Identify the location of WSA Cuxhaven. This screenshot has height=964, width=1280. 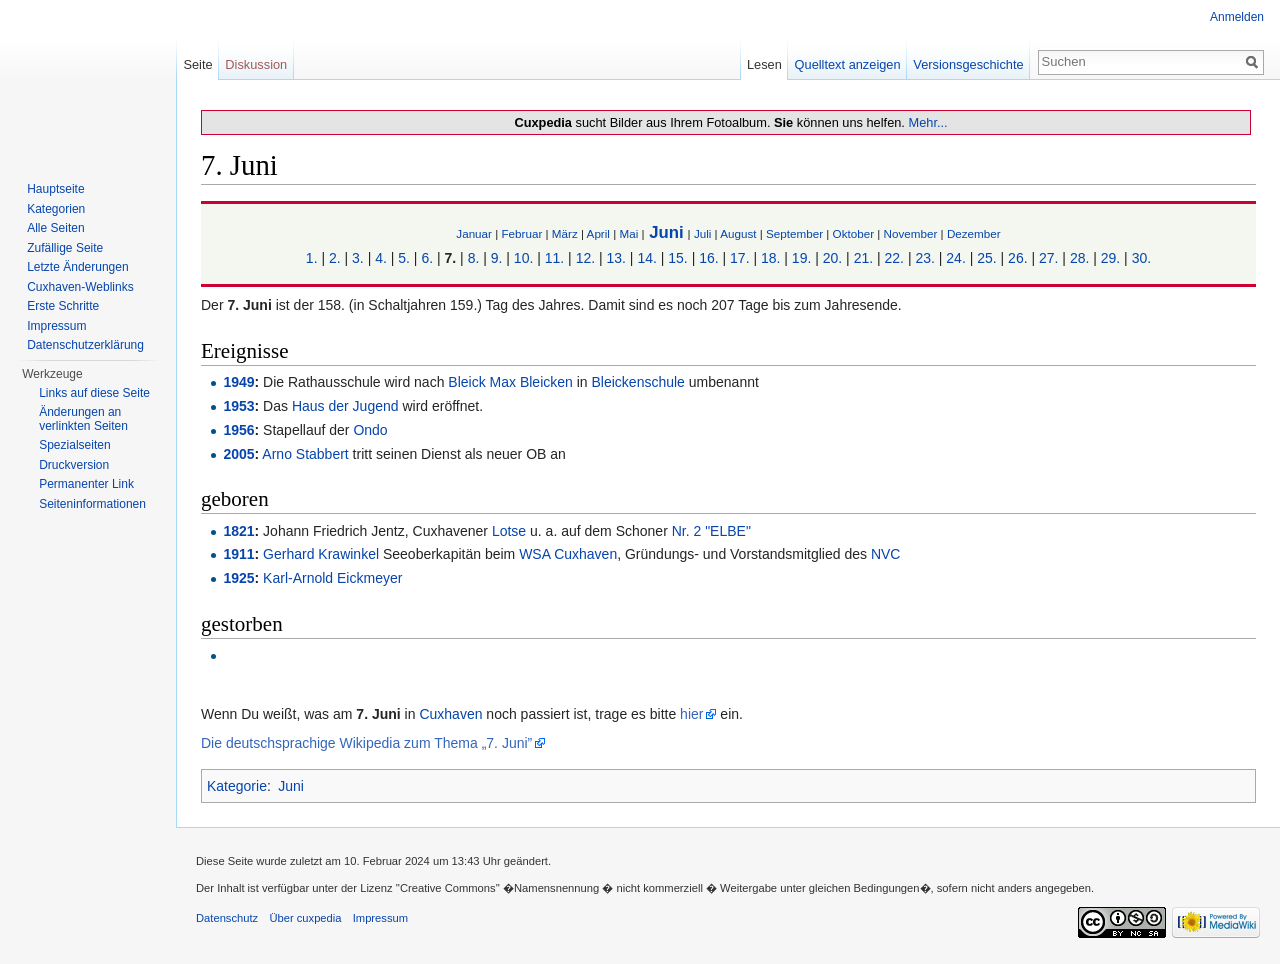
(568, 554).